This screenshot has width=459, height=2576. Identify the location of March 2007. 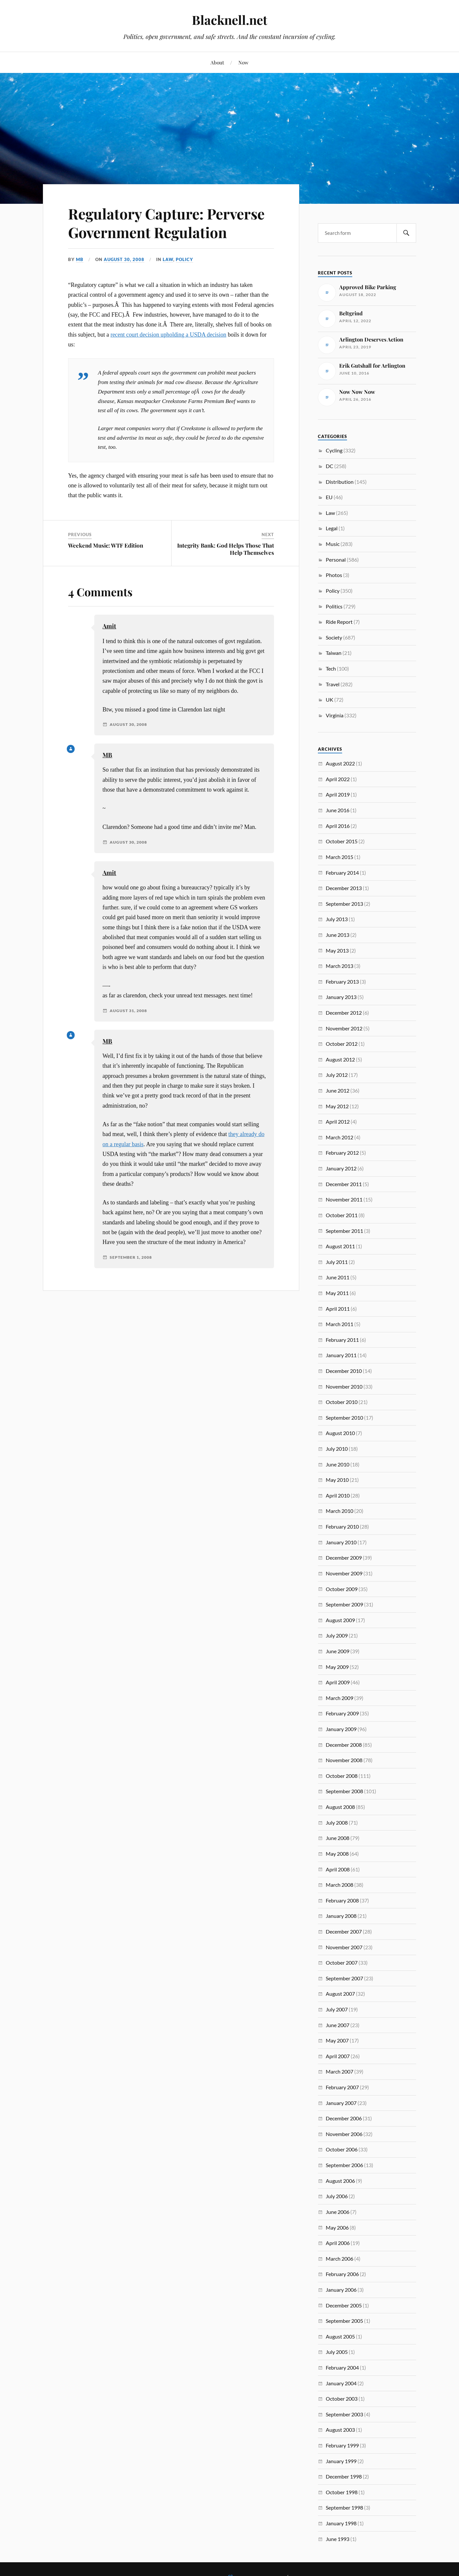
(339, 2071).